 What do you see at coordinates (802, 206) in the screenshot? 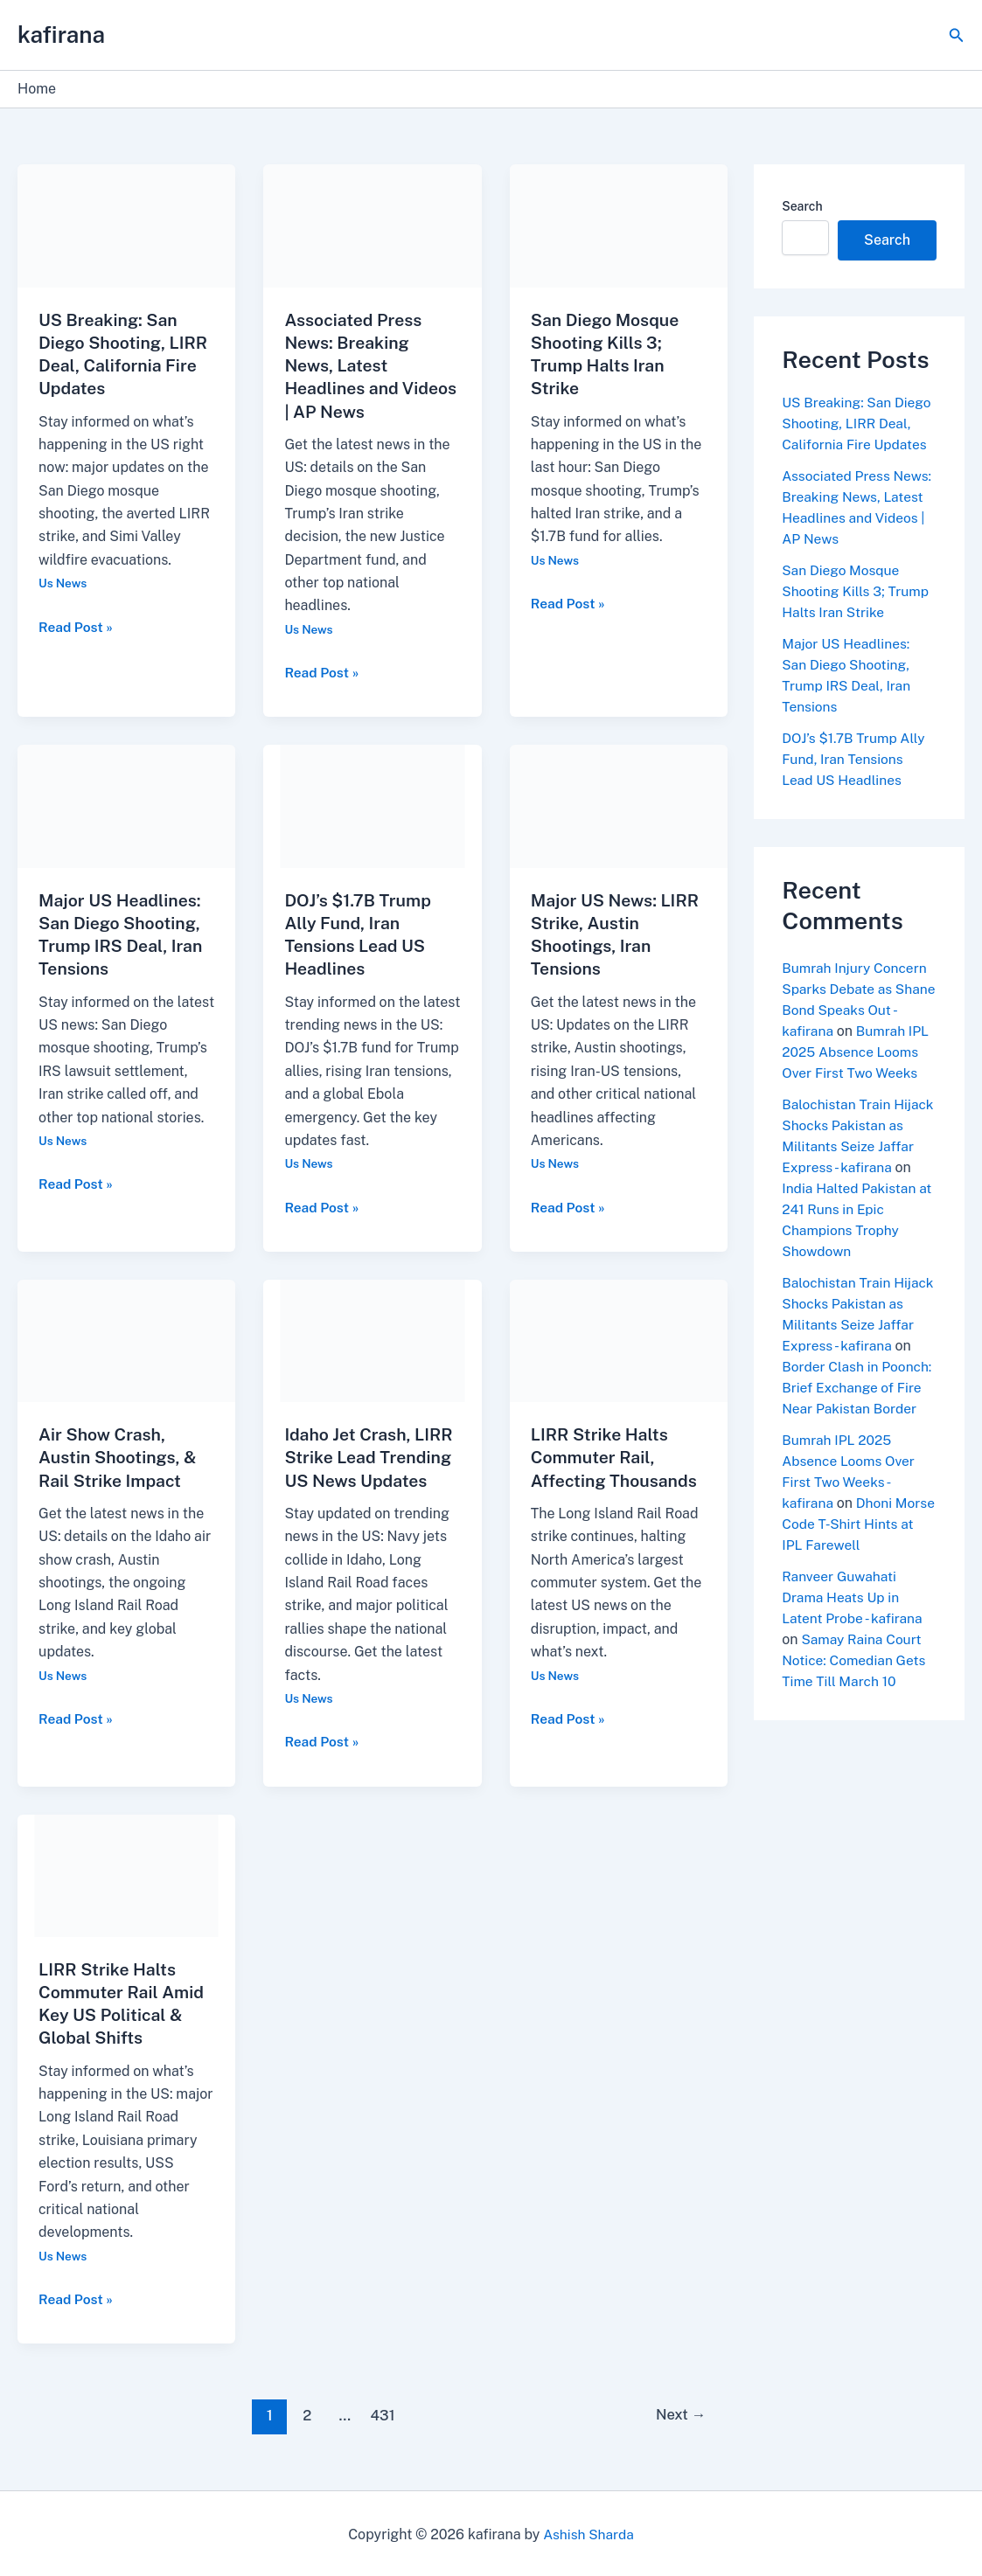
I see `Search` at bounding box center [802, 206].